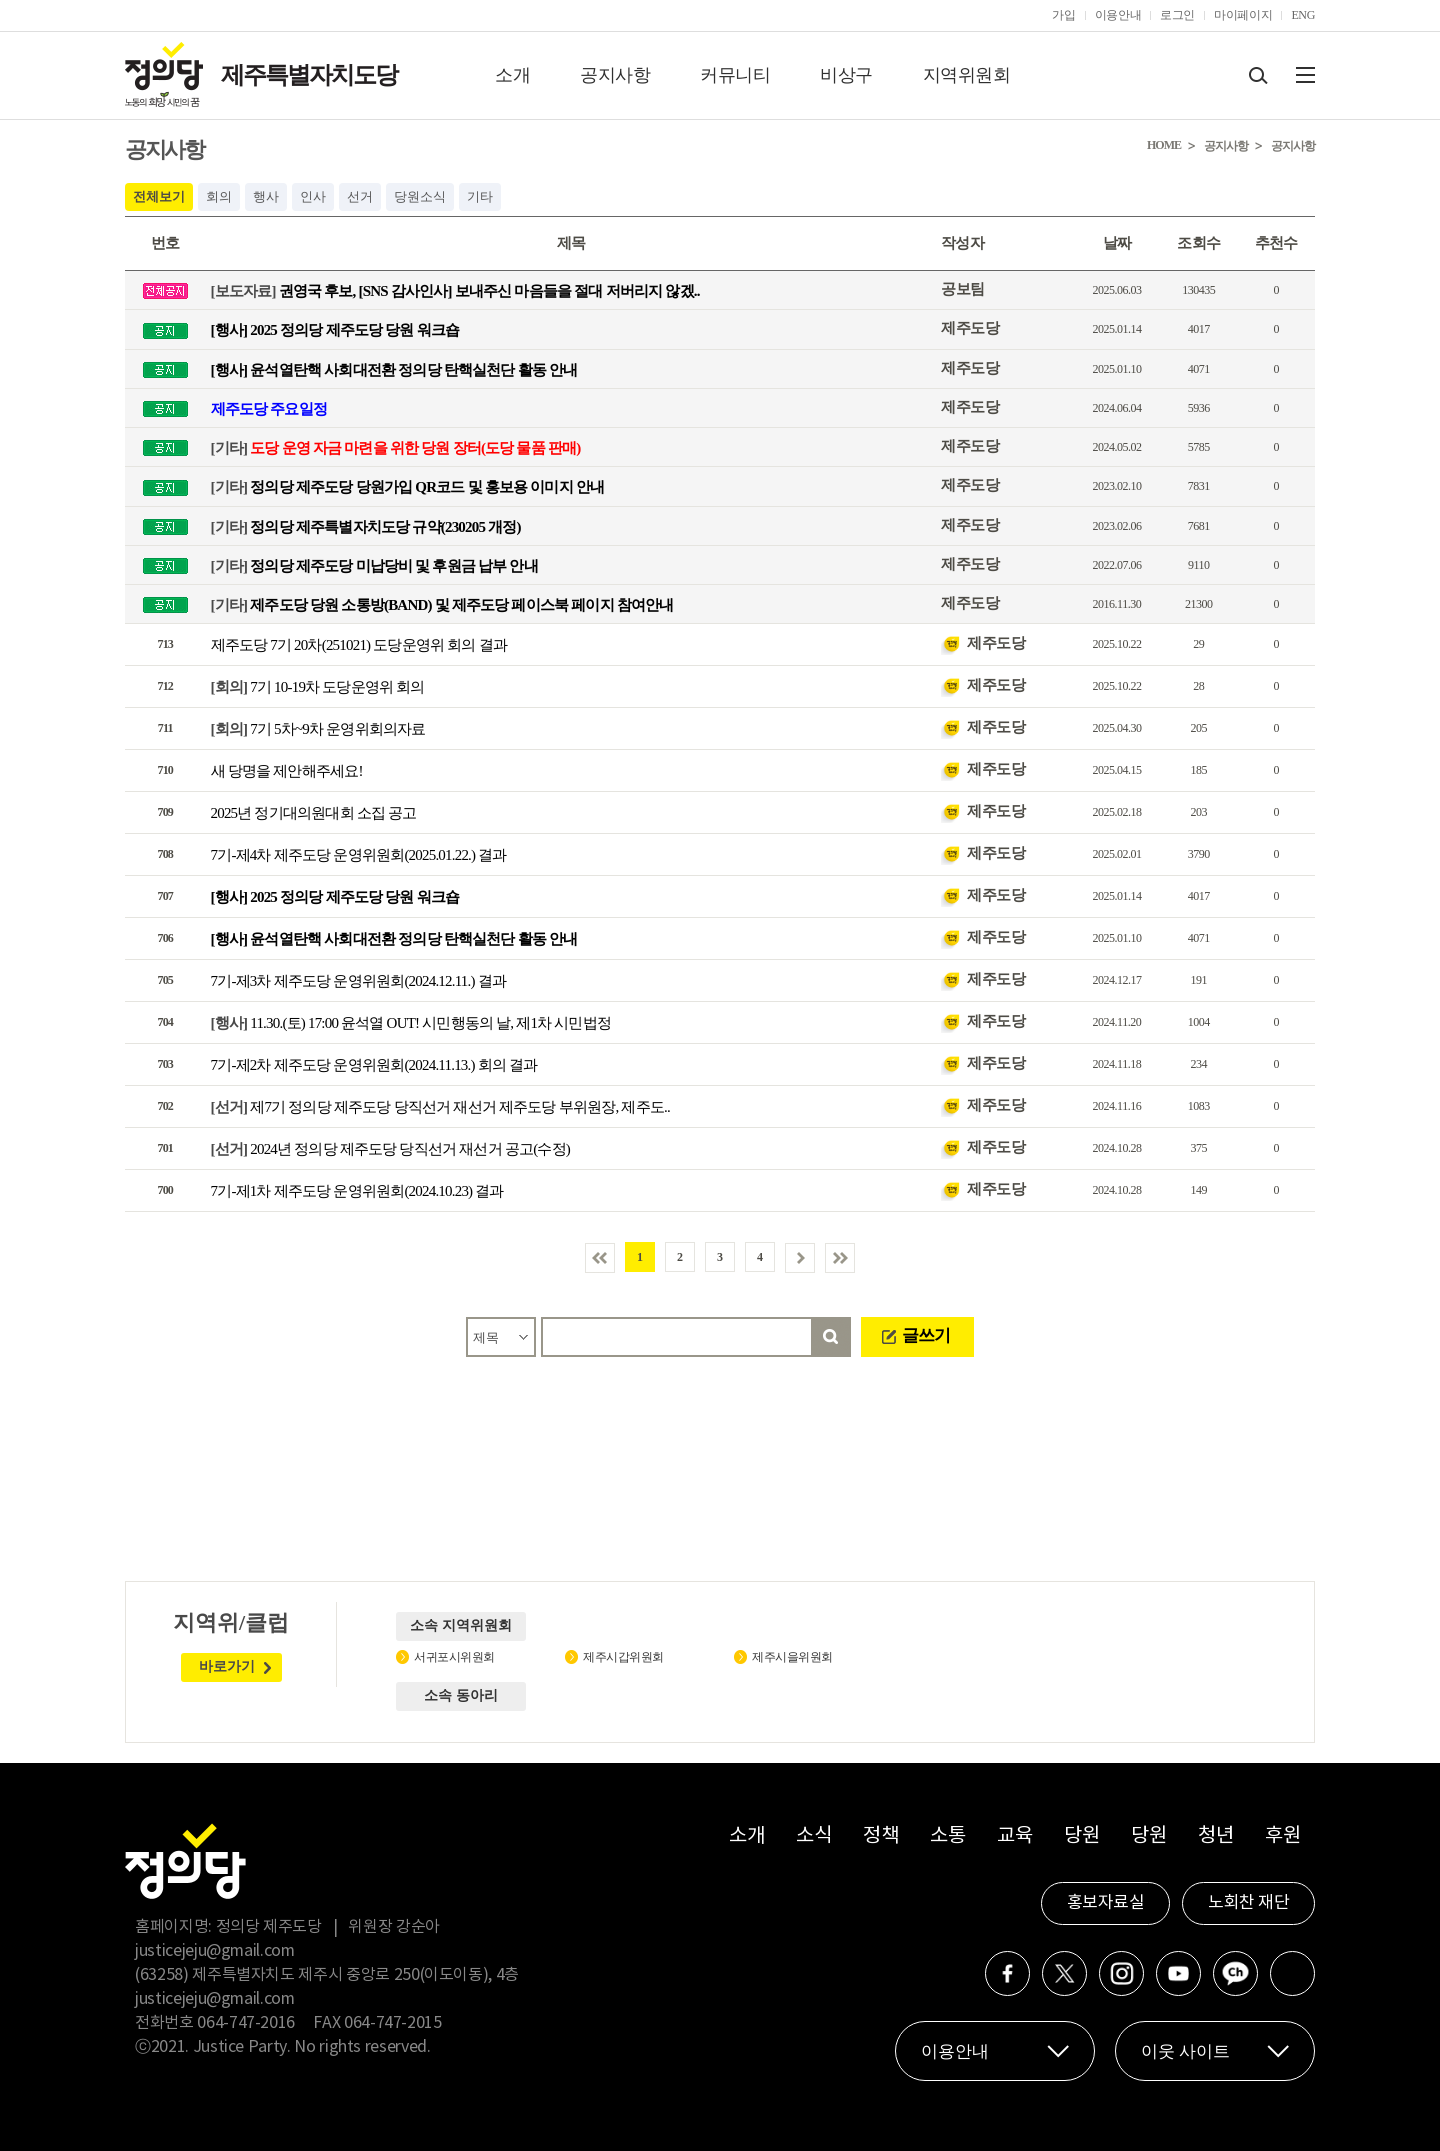 The height and width of the screenshot is (2151, 1440). What do you see at coordinates (266, 196) in the screenshot?
I see `행사` at bounding box center [266, 196].